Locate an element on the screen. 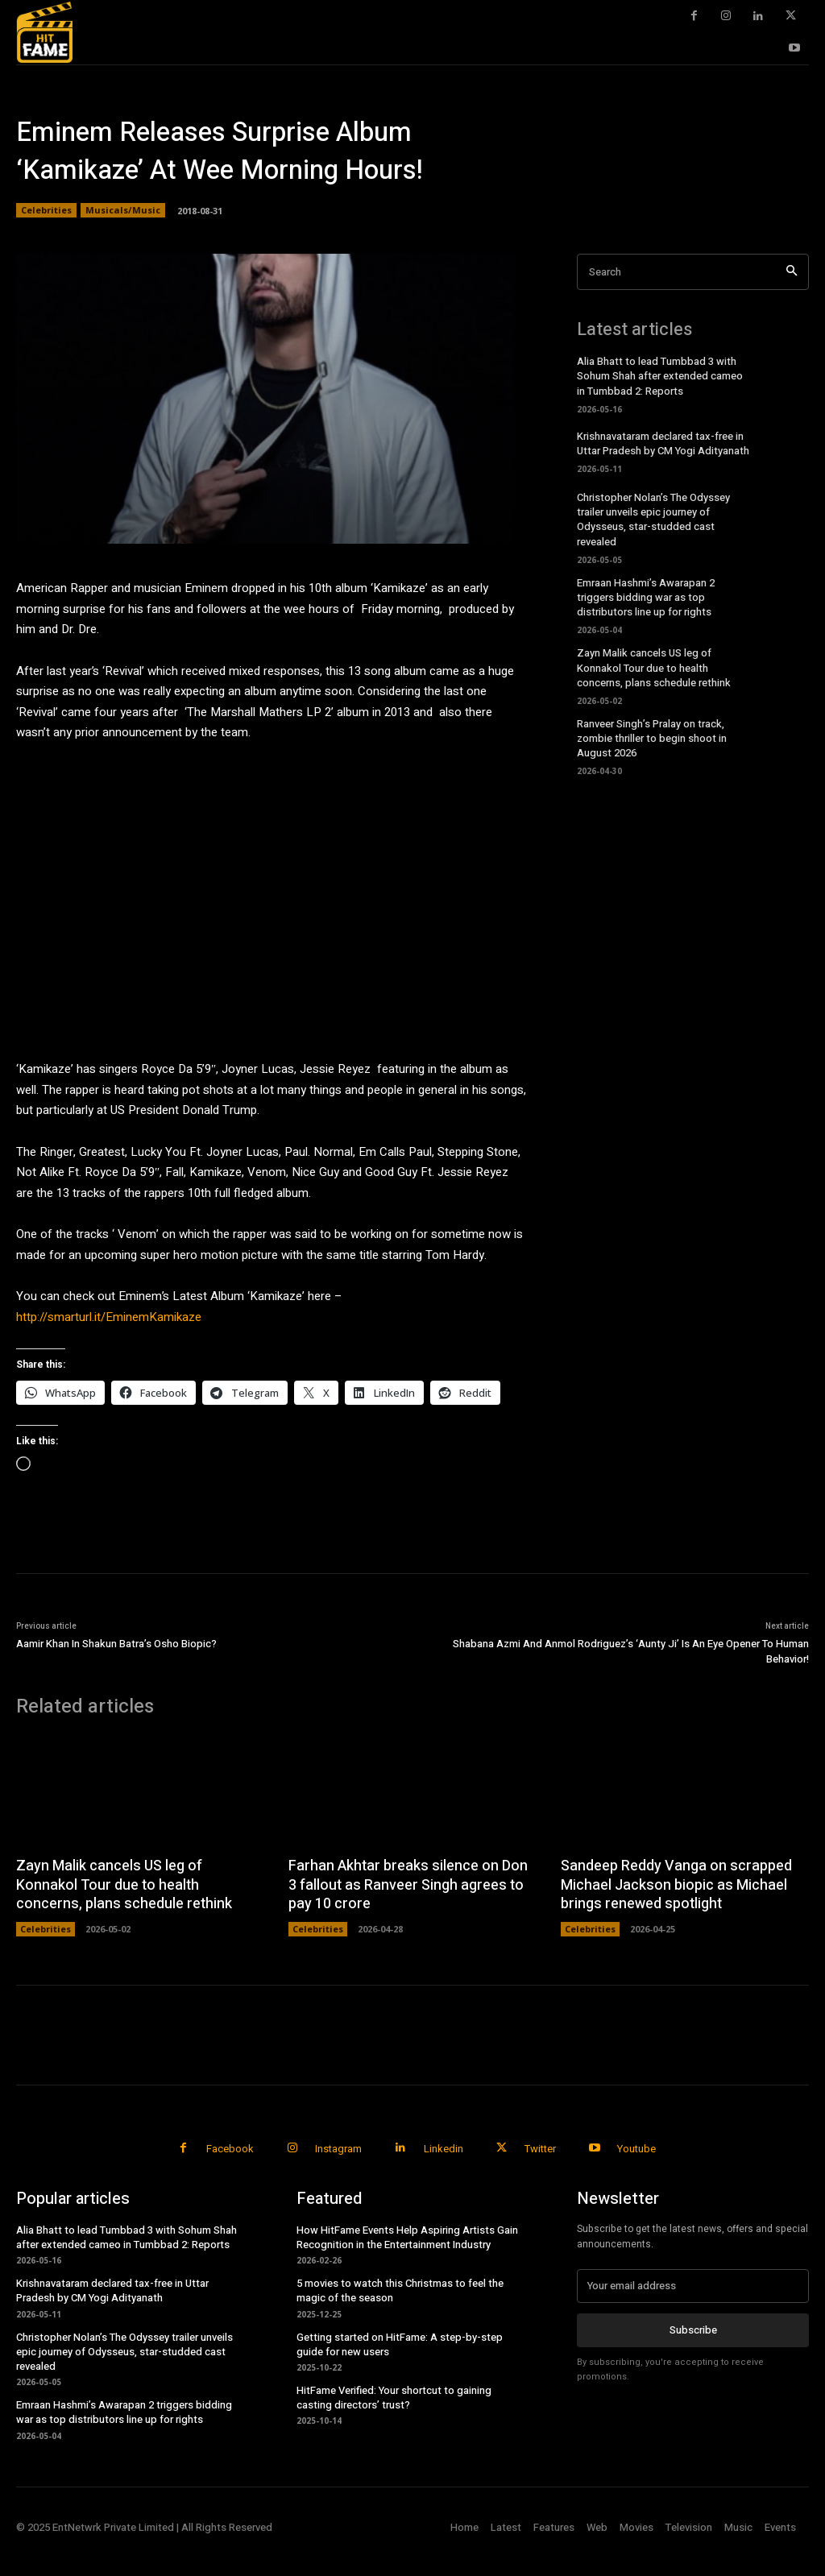 The image size is (825, 2576). Musicals/Music is located at coordinates (123, 210).